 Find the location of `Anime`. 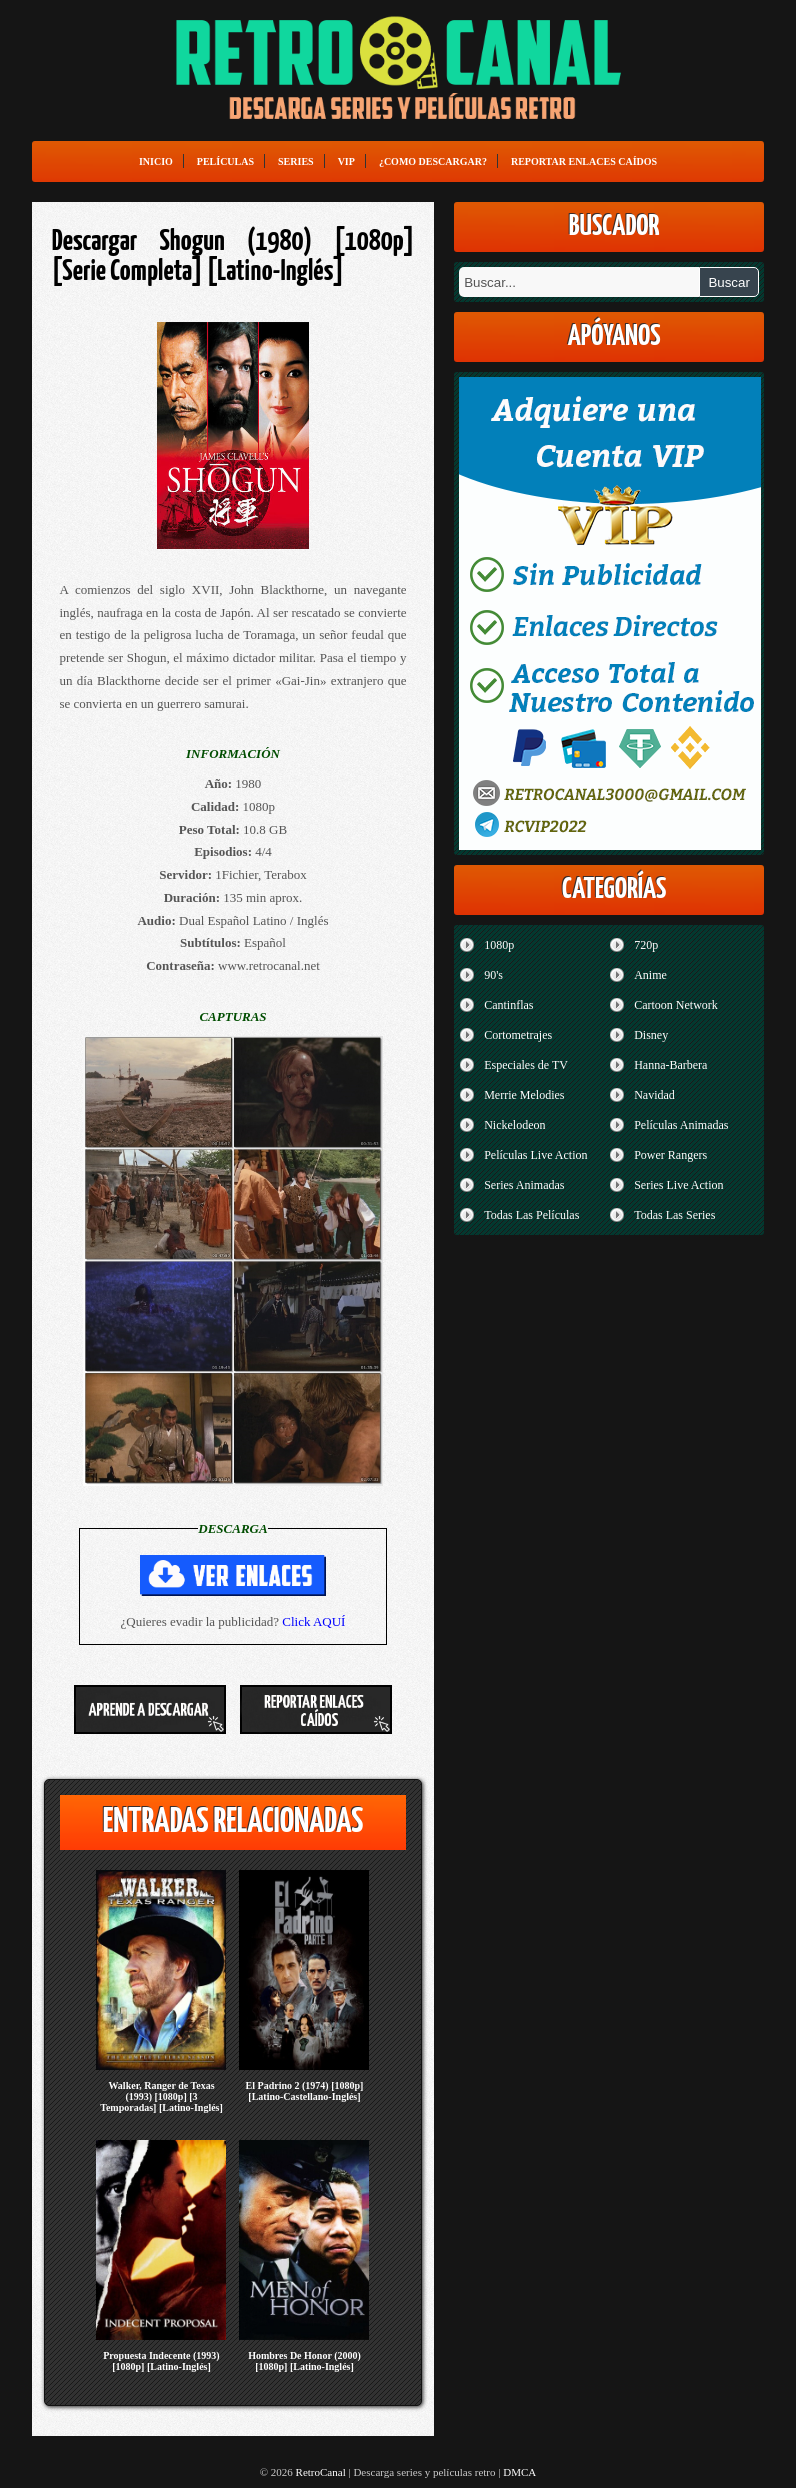

Anime is located at coordinates (650, 975).